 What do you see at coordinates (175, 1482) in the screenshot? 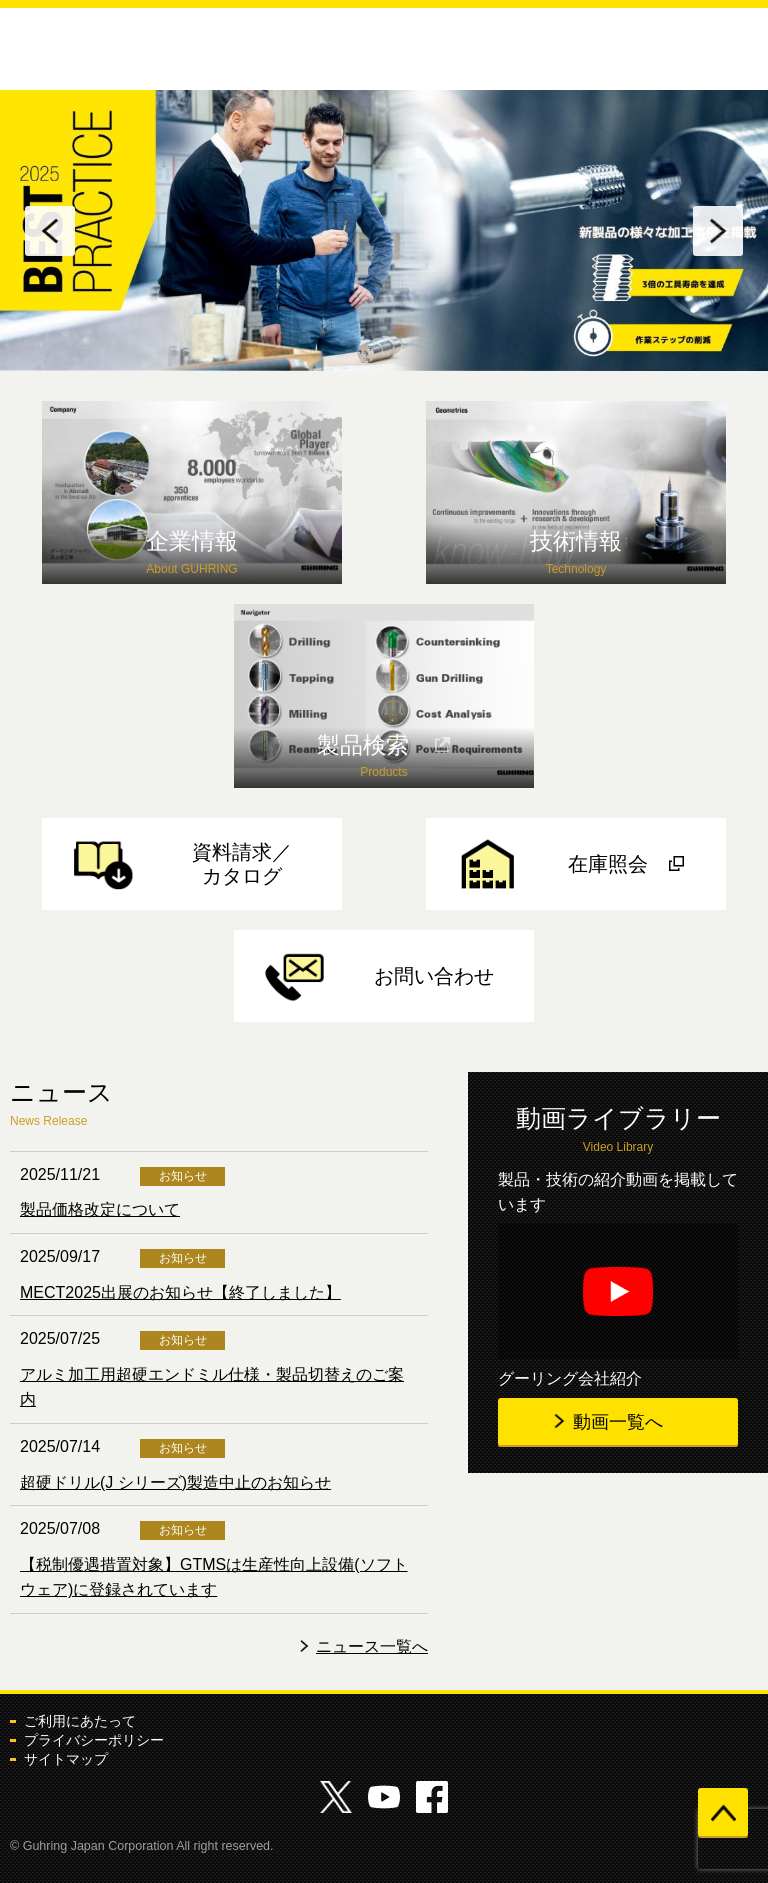
I see `超硬ドリル(J シリーズ)製造中止のお知らせ` at bounding box center [175, 1482].